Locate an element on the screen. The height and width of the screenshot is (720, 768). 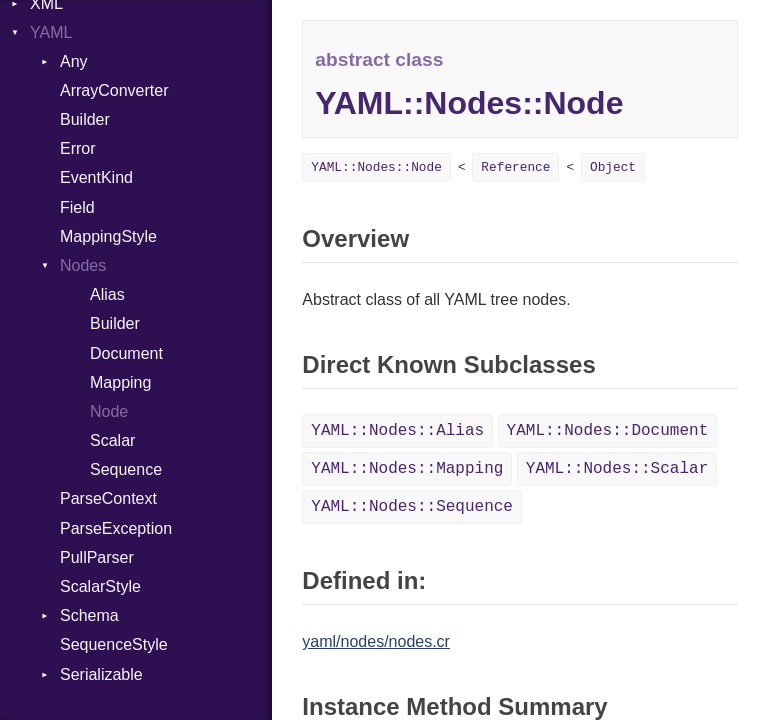
YAML is located at coordinates (51, 32).